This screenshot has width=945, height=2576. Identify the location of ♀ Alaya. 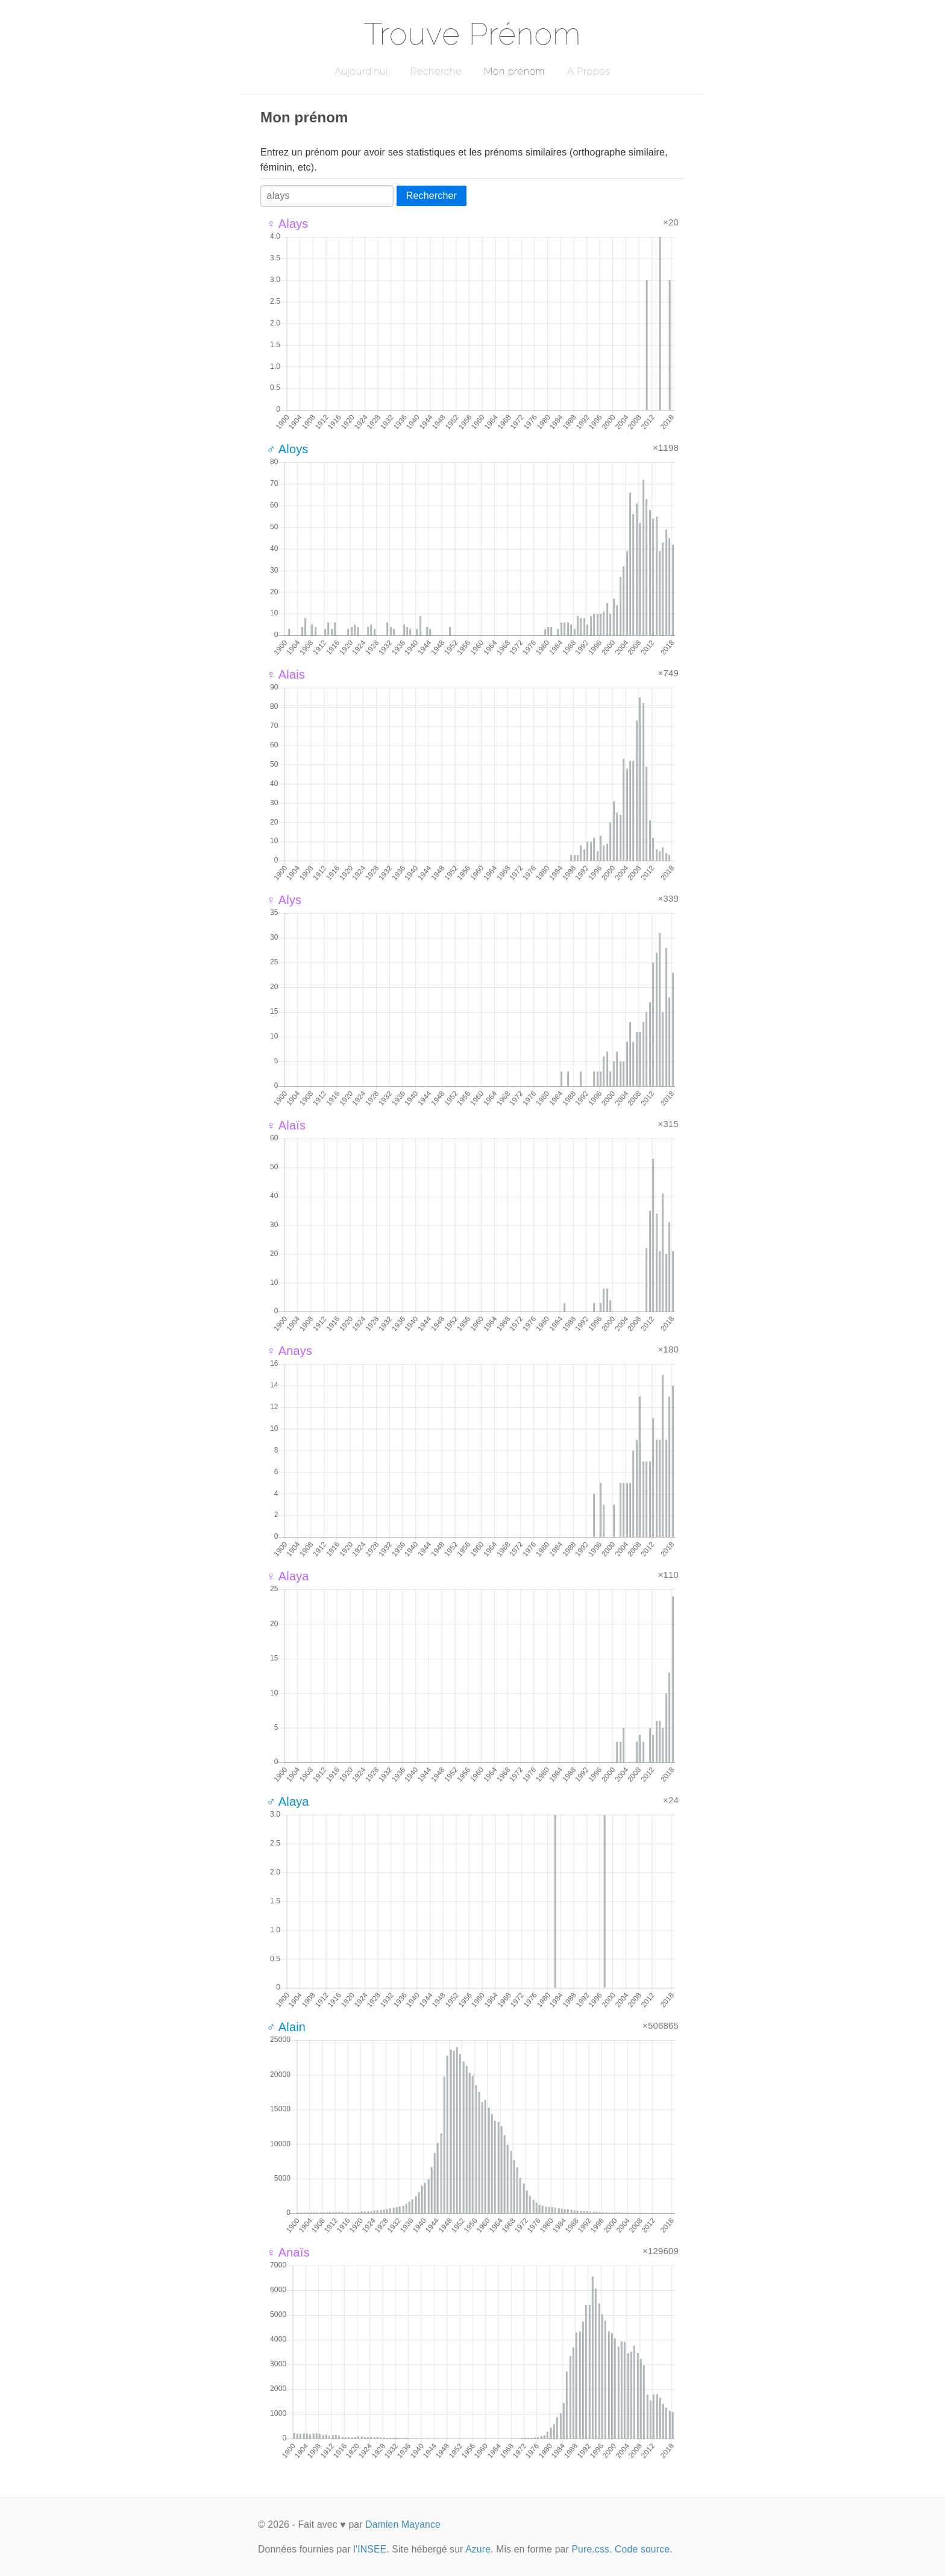
(287, 1576).